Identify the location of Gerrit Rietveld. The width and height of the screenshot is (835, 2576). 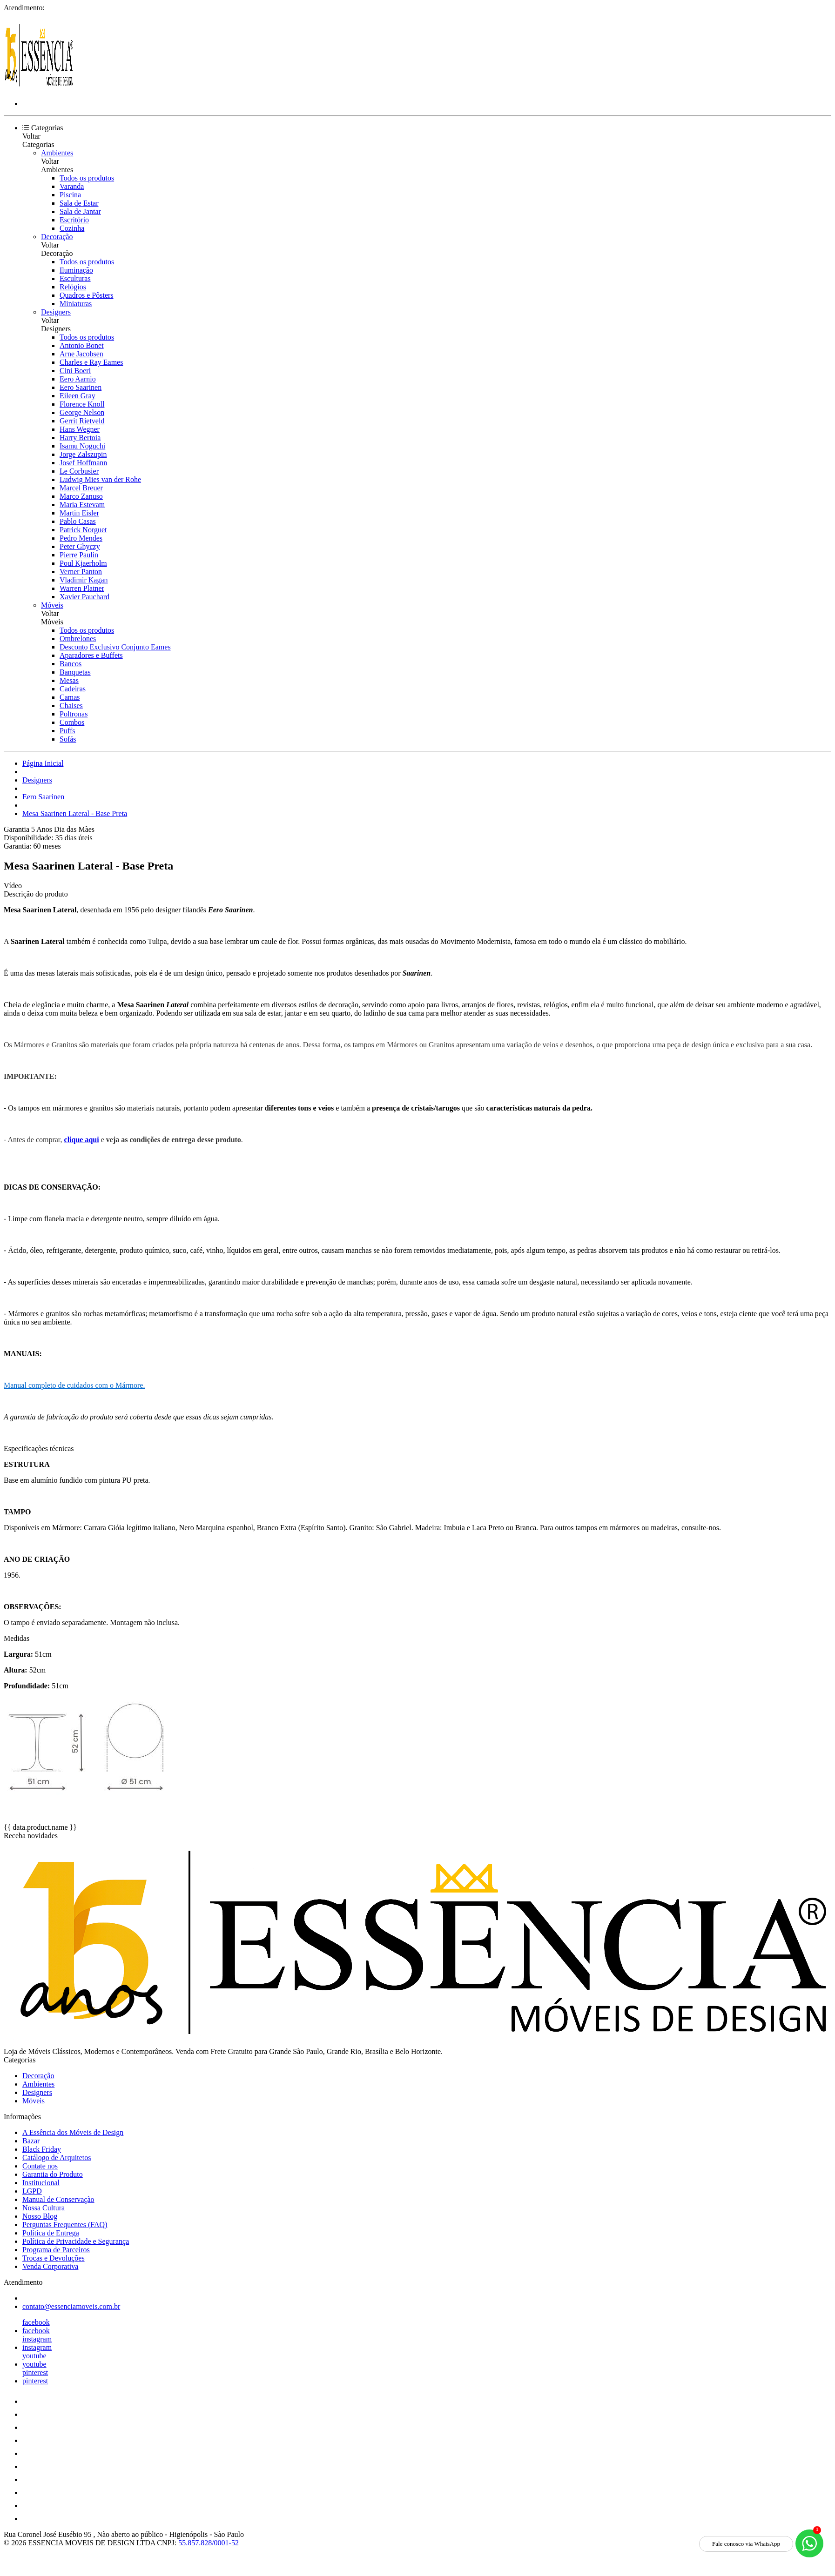
(82, 421).